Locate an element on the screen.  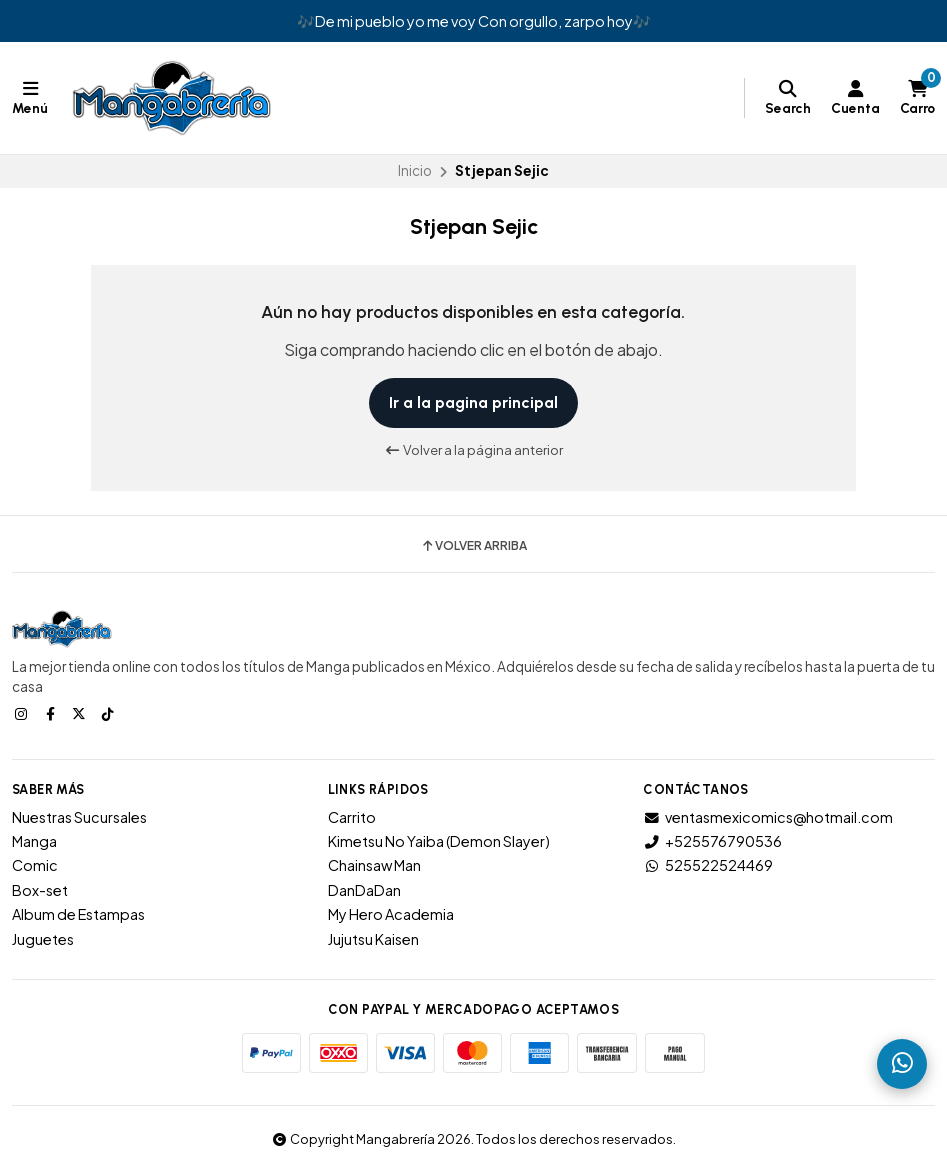
Chainsaw Man is located at coordinates (374, 865).